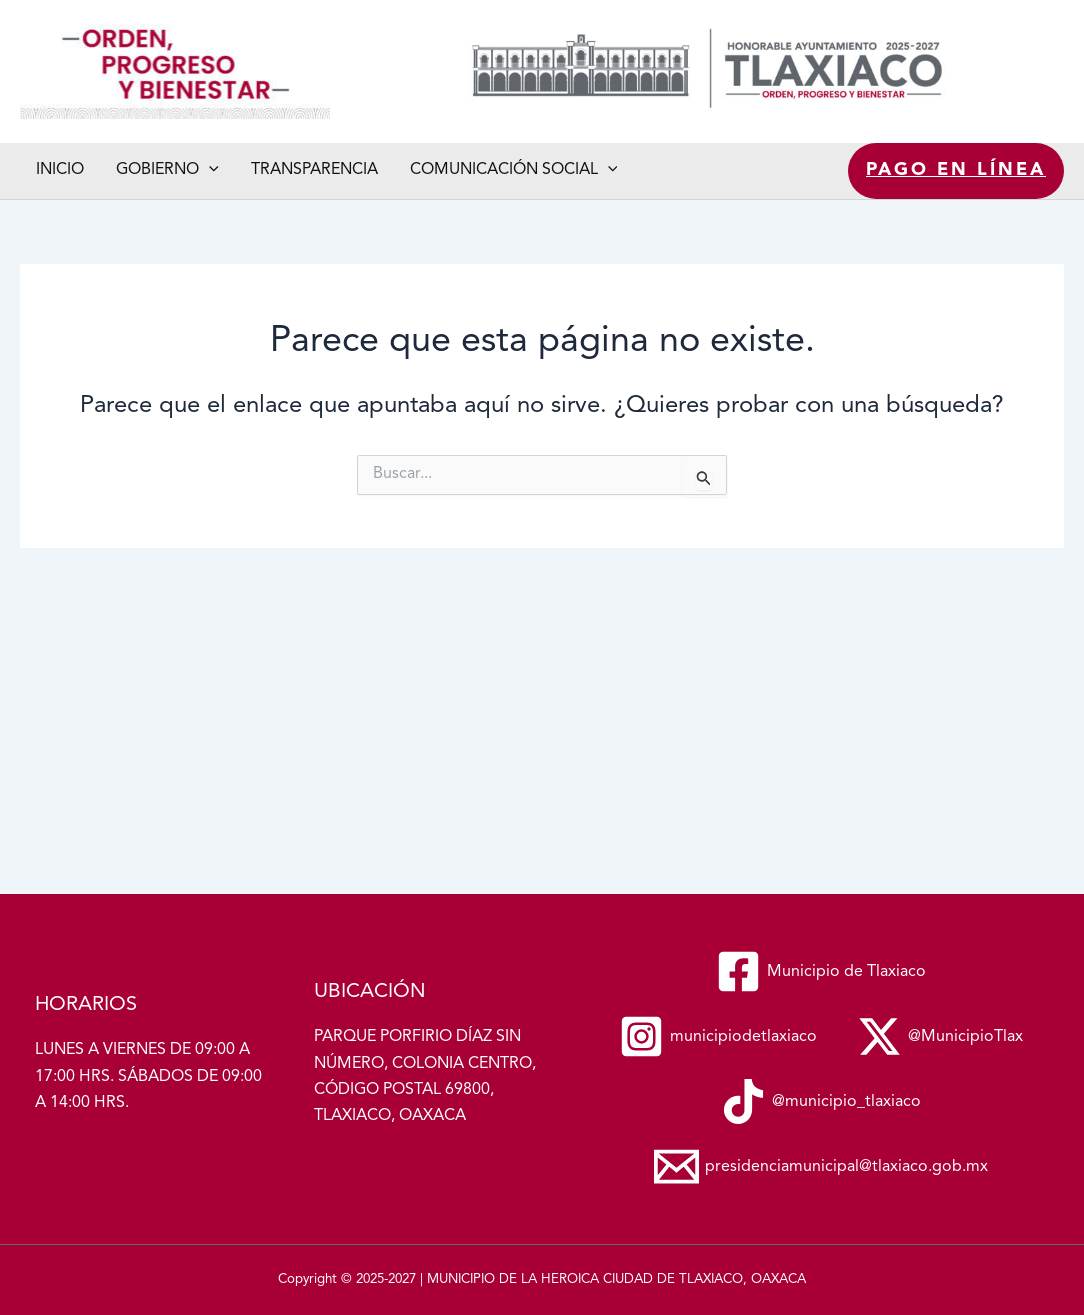 The width and height of the screenshot is (1084, 1315). I want to click on [presidenciamunicipal@tlaxiaco.gob.mx], so click(821, 1166).